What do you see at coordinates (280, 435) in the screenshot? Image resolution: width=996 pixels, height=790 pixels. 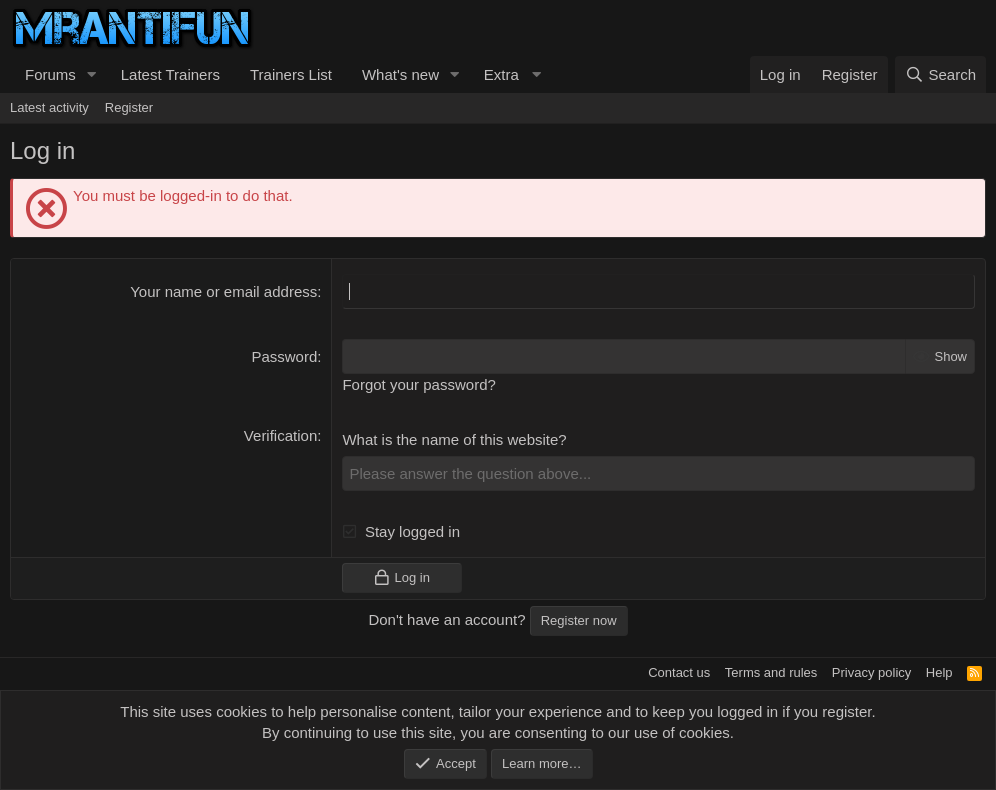 I see `Verification` at bounding box center [280, 435].